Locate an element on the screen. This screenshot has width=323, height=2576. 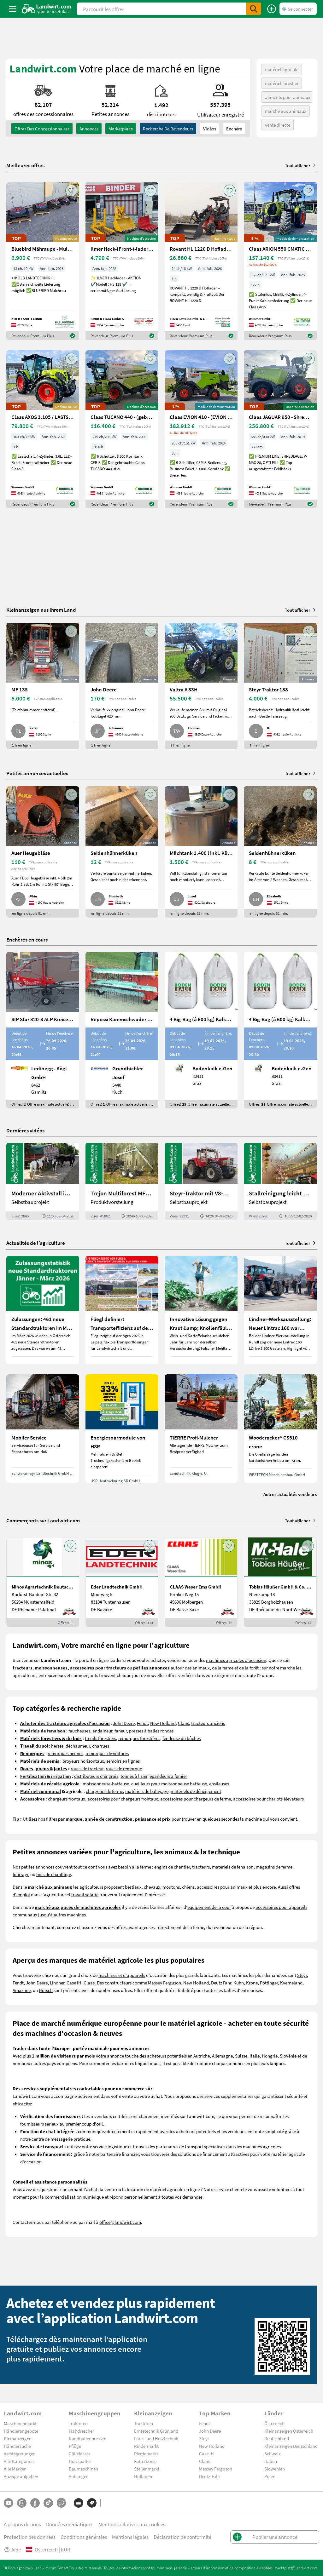
[LoginDropdown] is located at coordinates (298, 9).